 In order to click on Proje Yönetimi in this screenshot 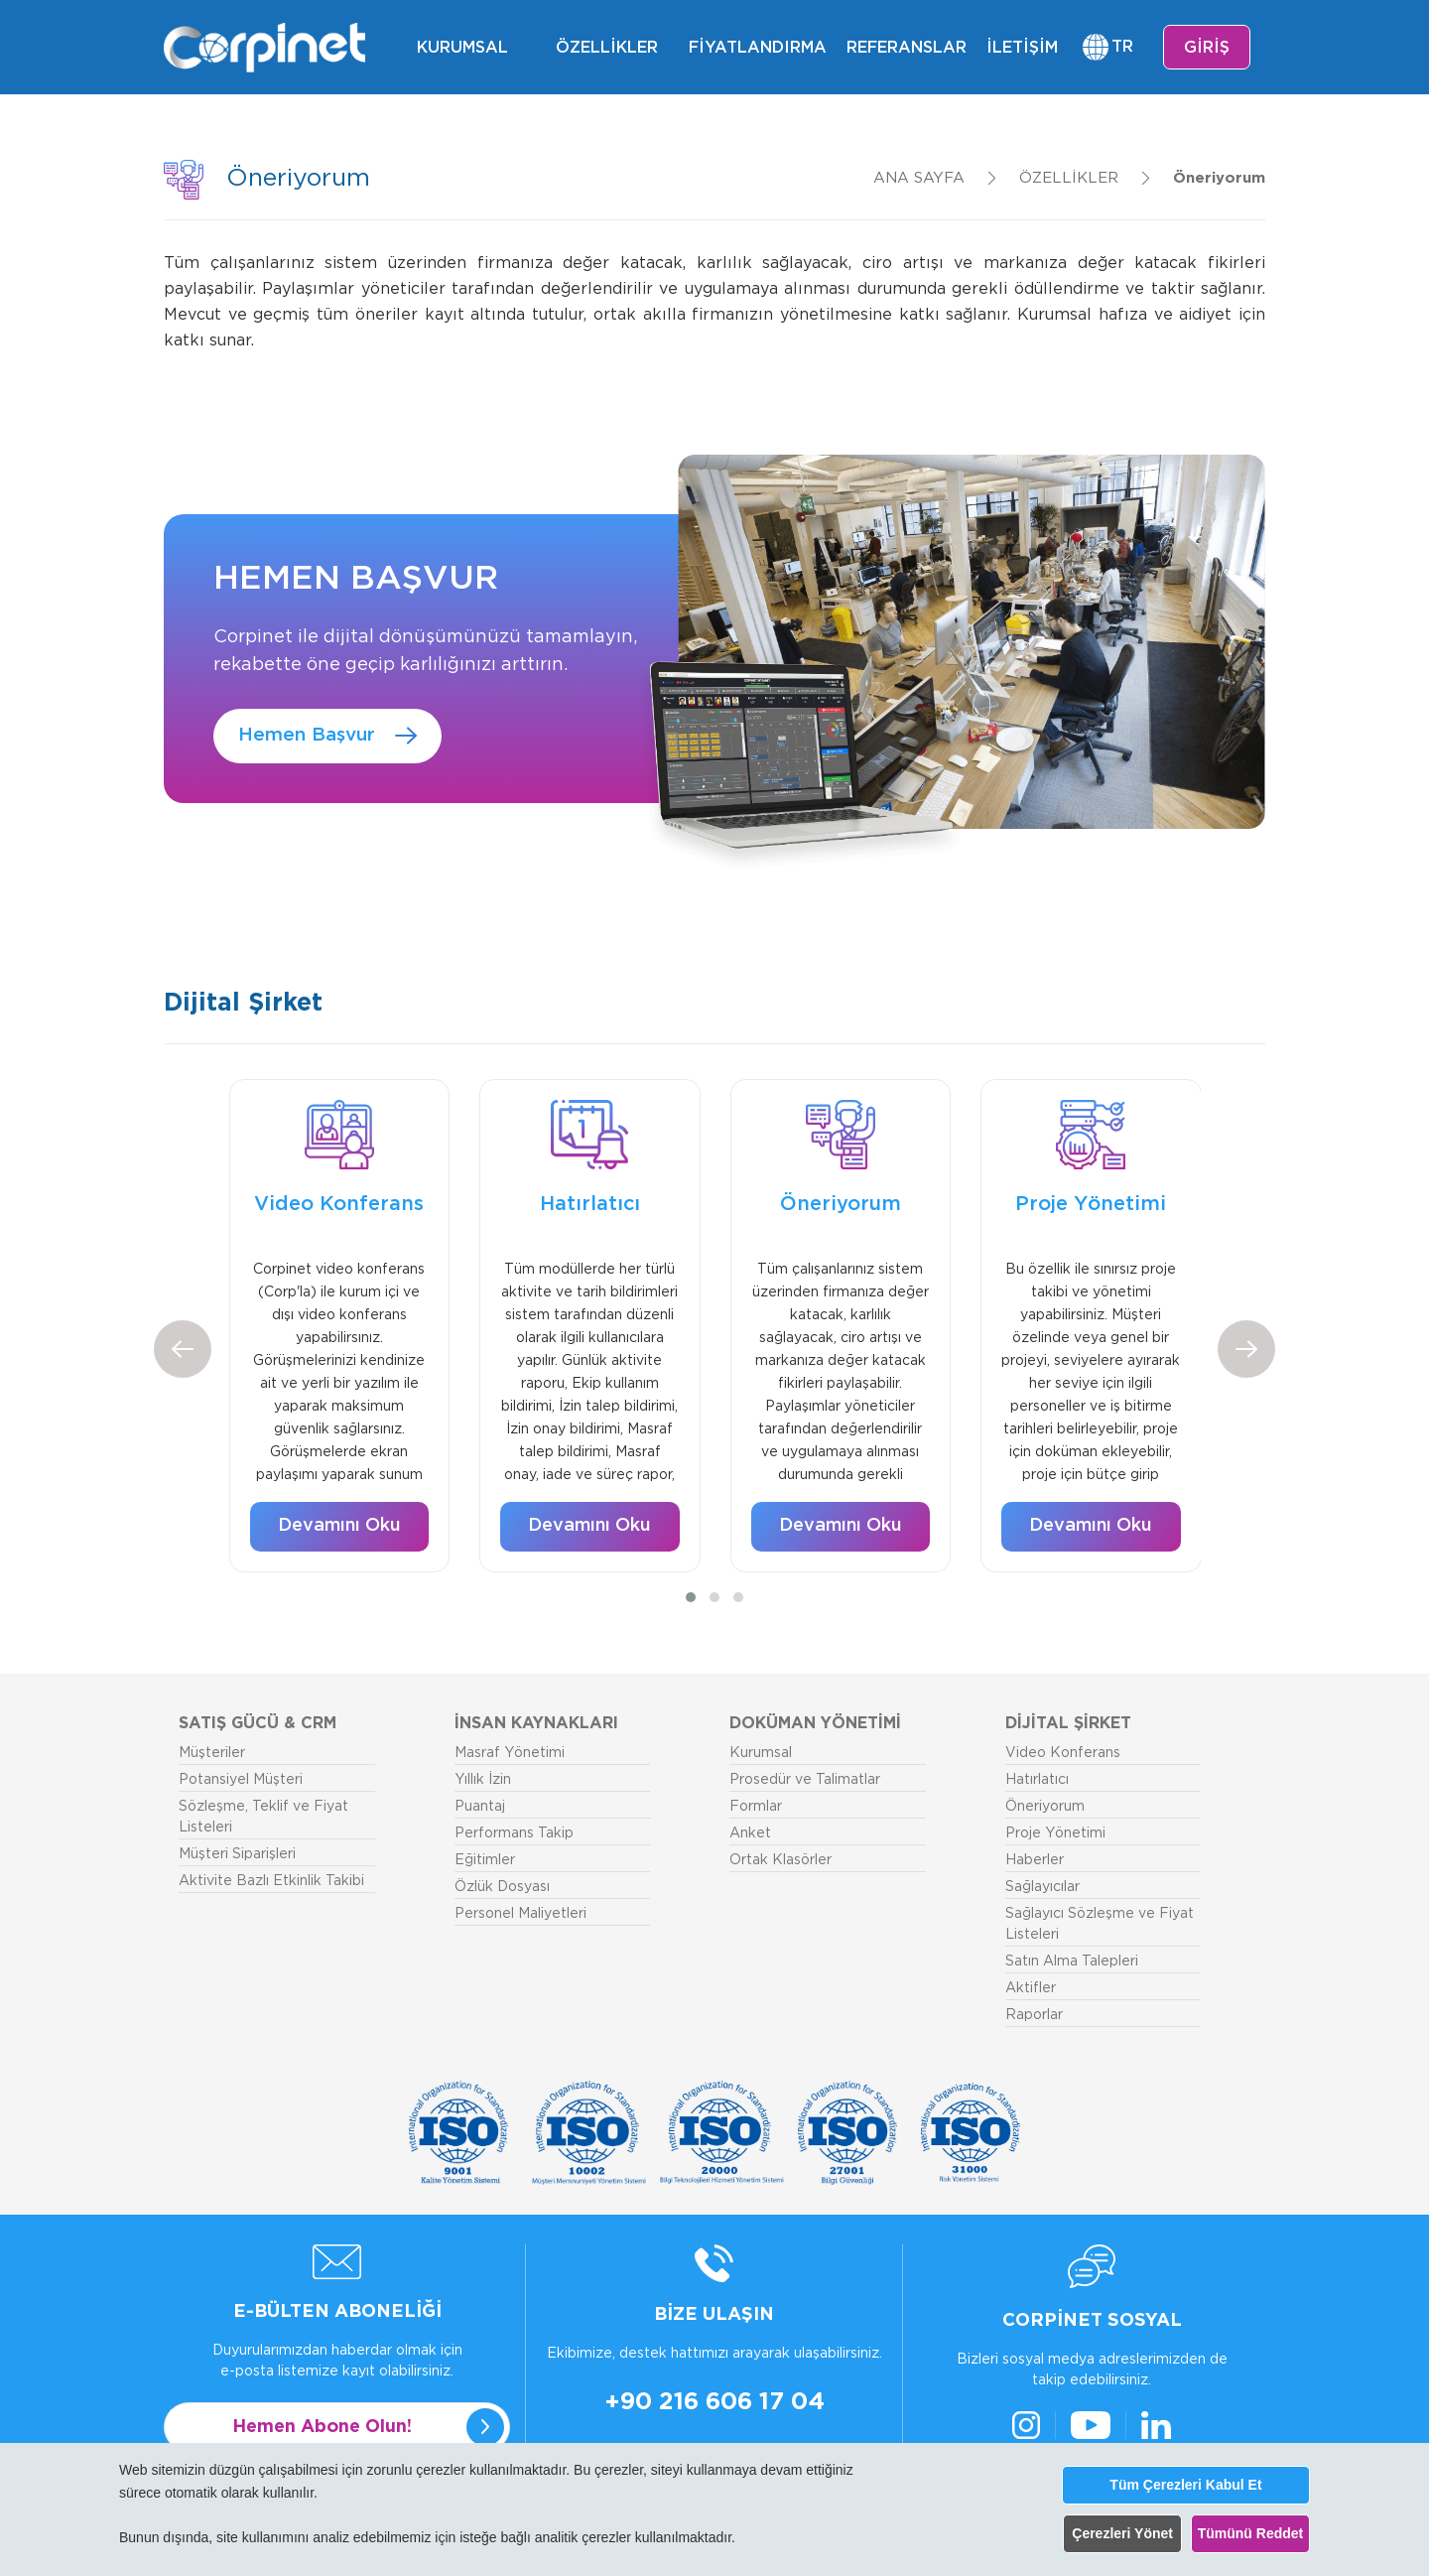, I will do `click(1055, 1833)`.